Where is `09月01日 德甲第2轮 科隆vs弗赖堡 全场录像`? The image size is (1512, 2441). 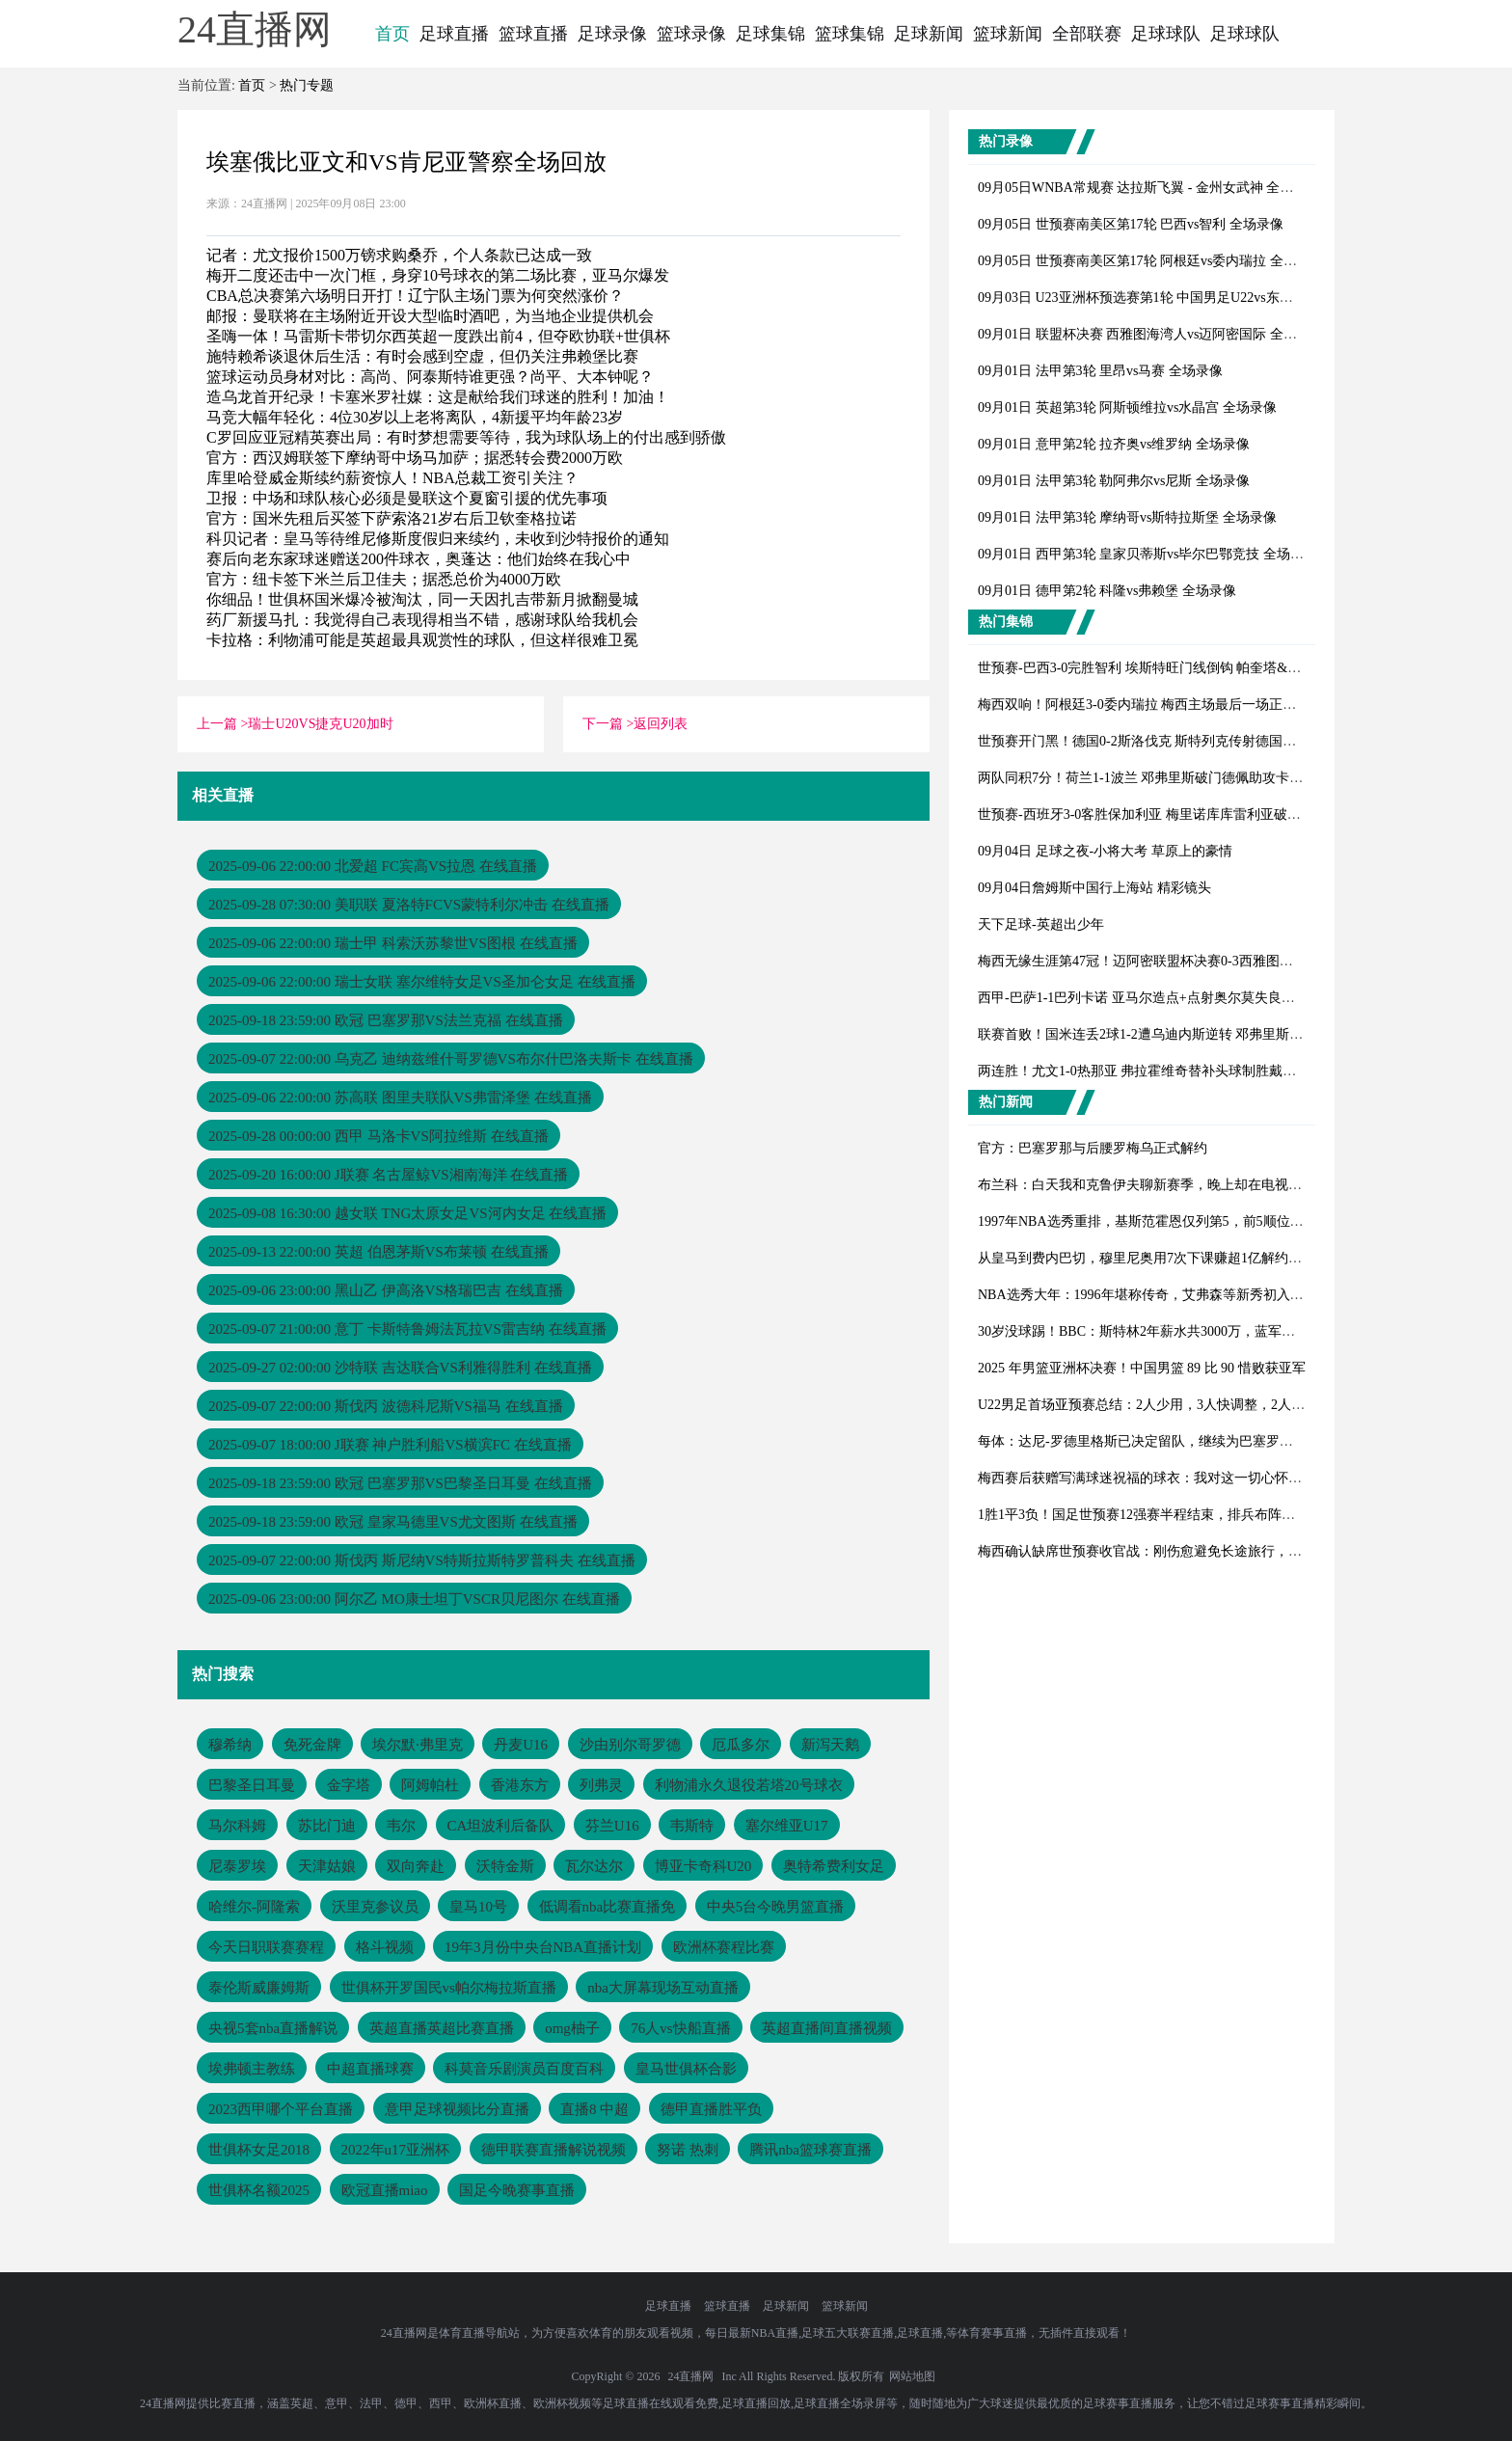
09月01日 德甲第2轮 科隆vs弗赖堡 全场录像 is located at coordinates (1107, 590).